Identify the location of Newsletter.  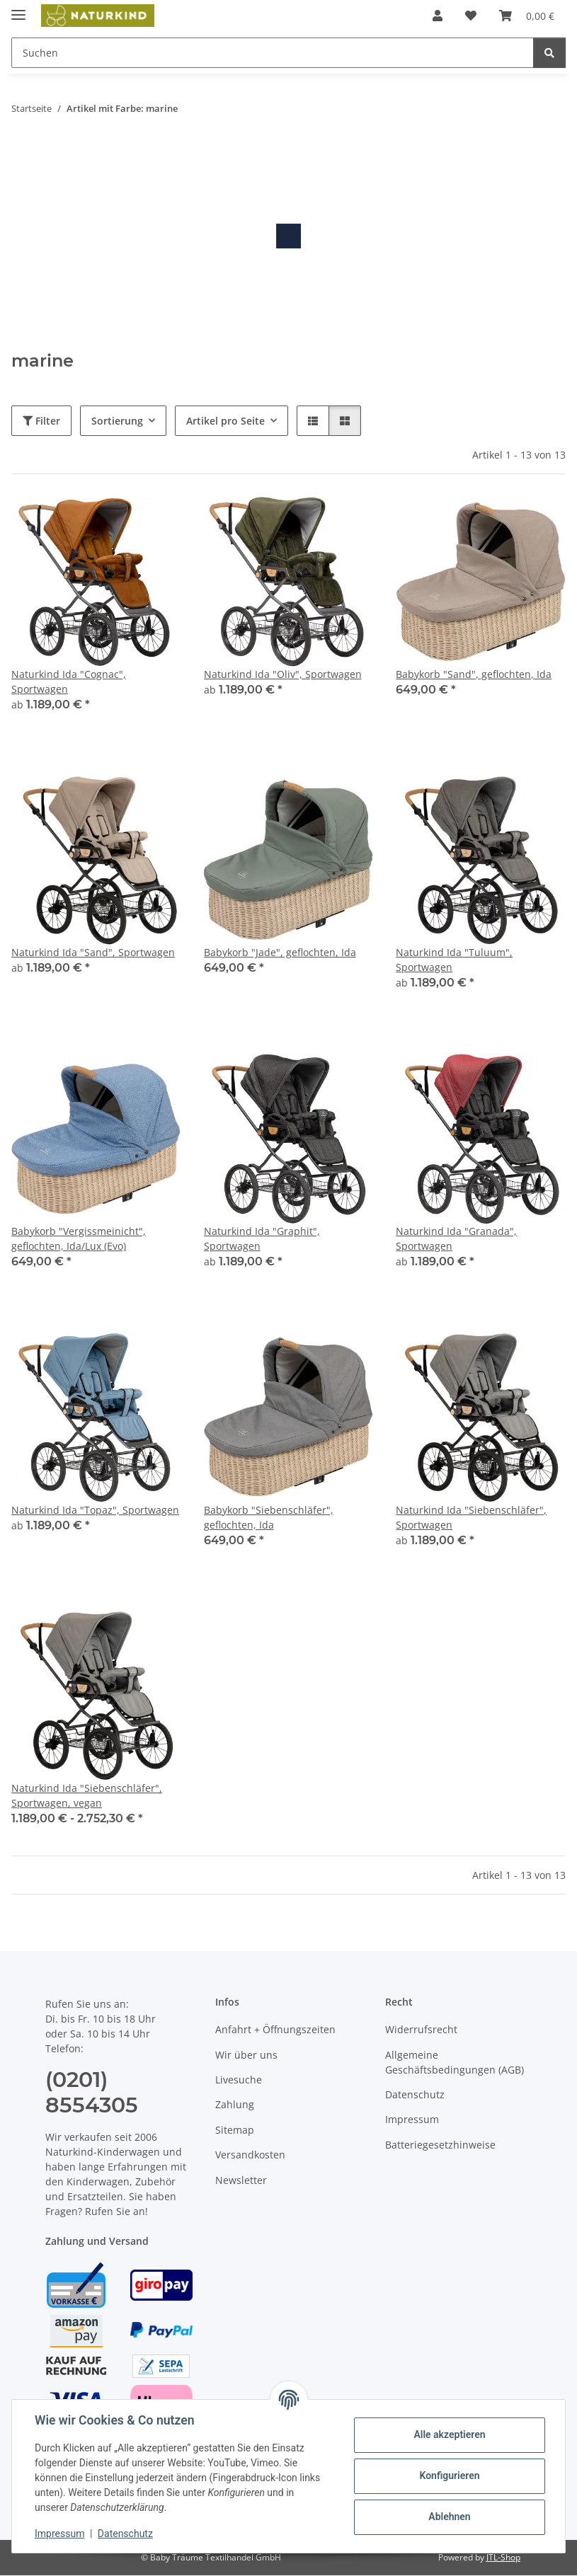
(241, 2180).